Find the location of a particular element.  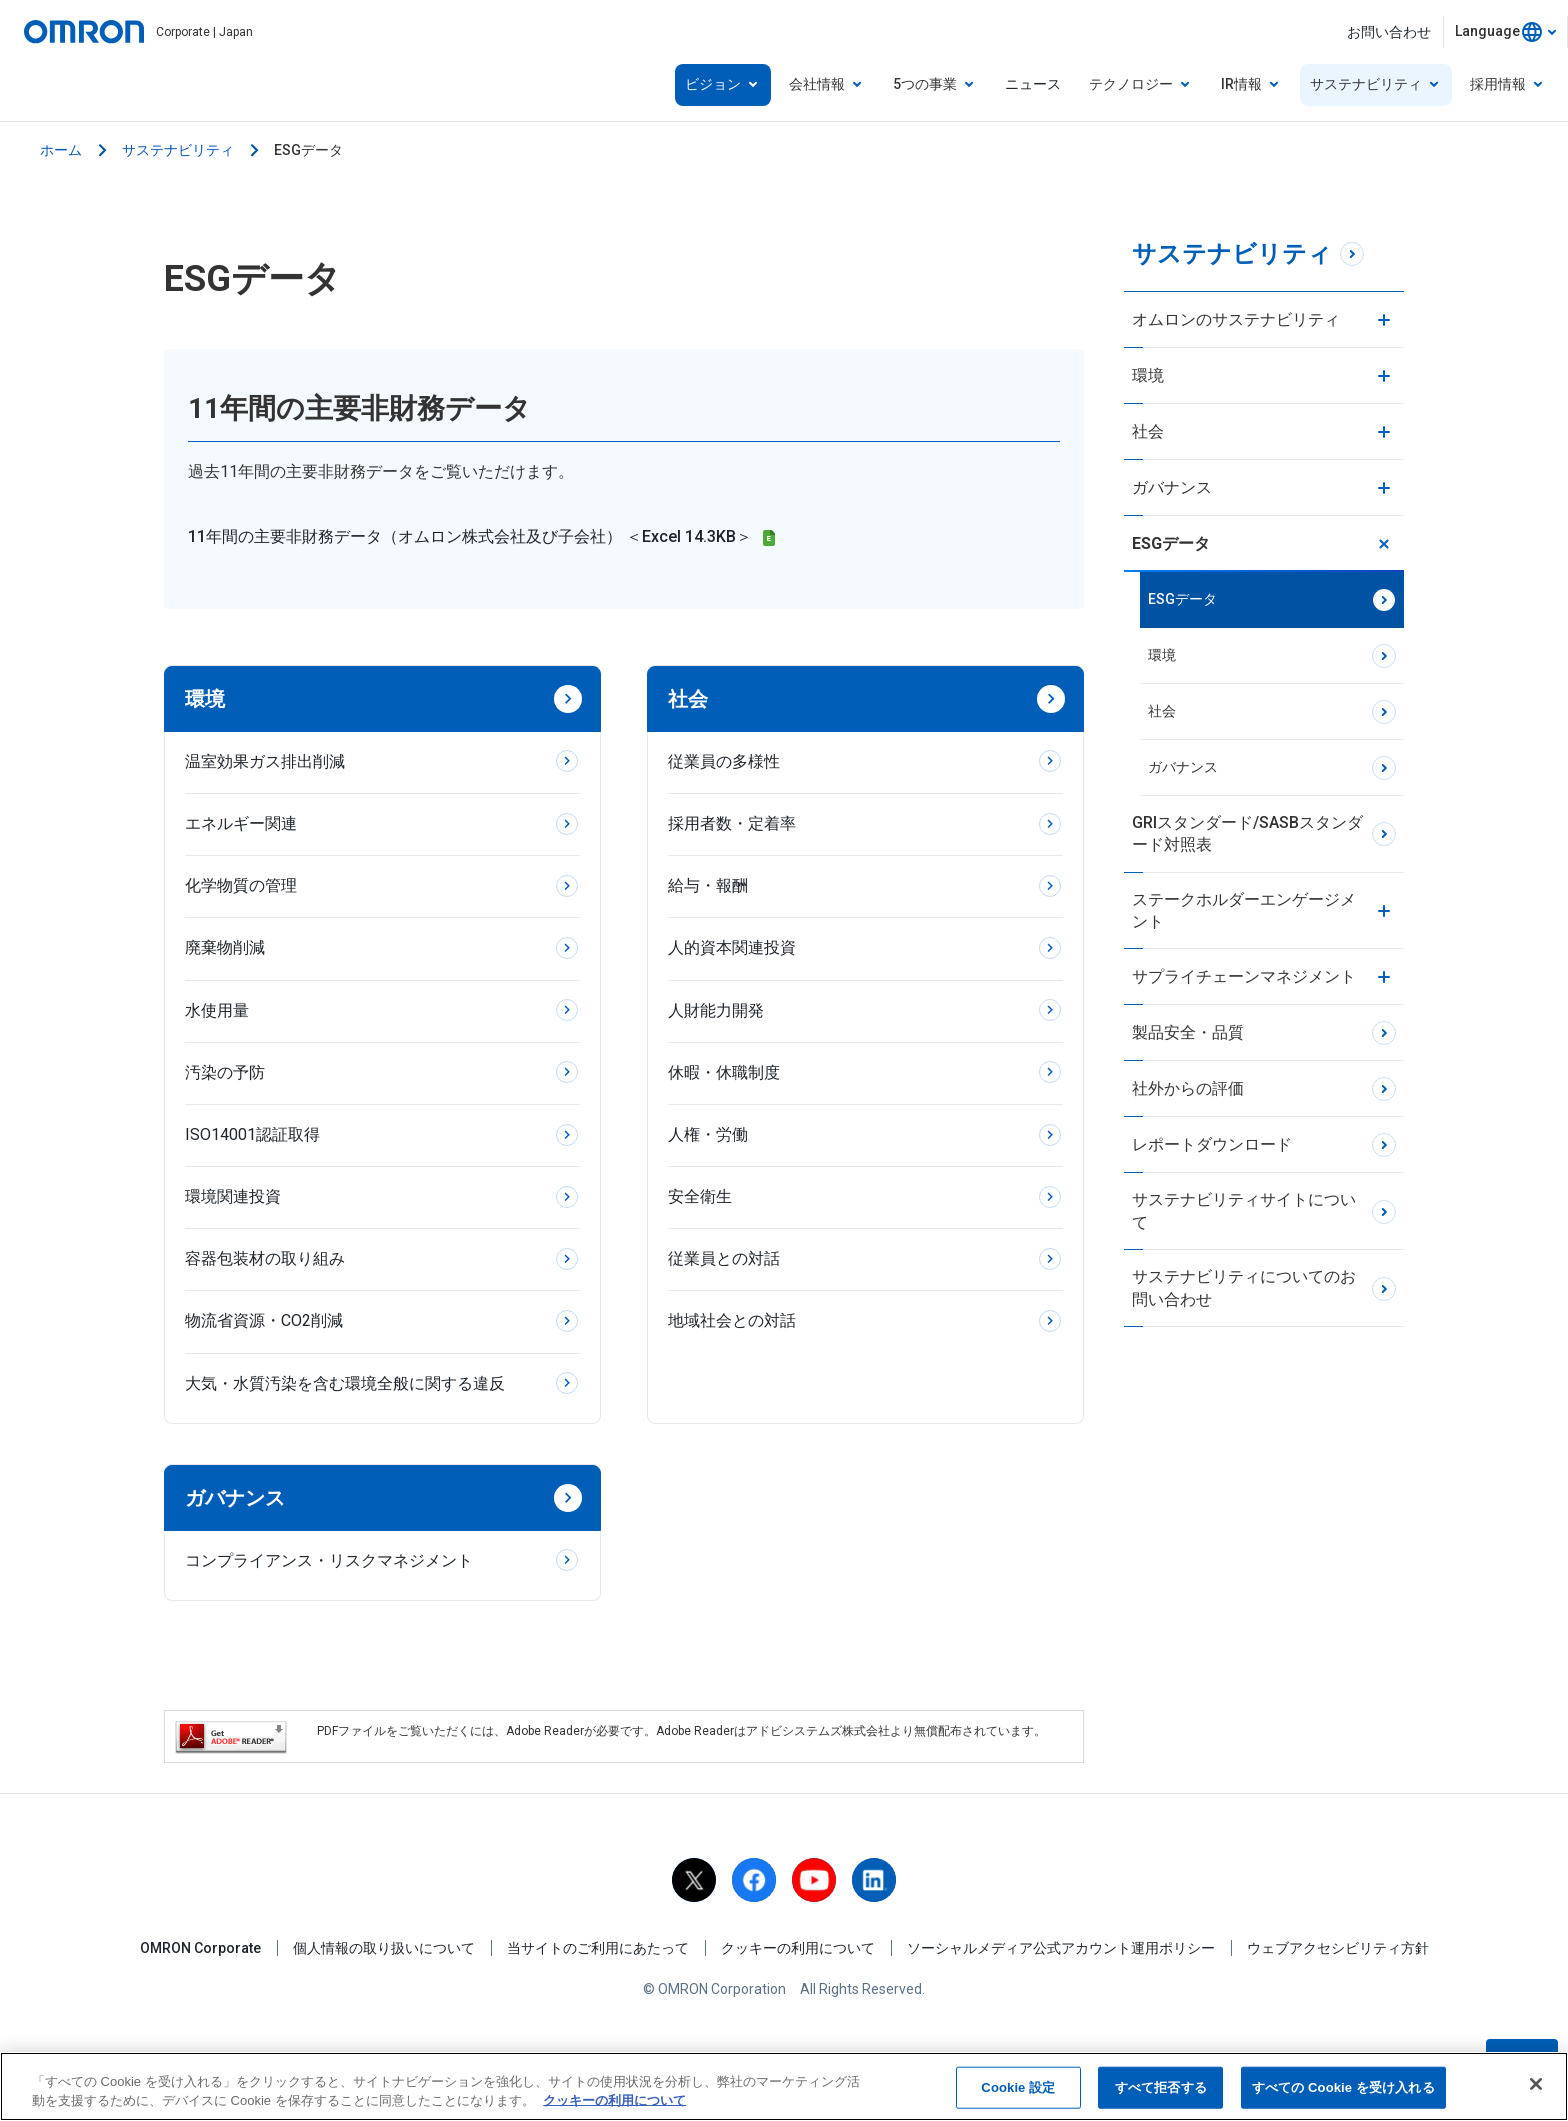

ウェブアクセシビリティ方針 is located at coordinates (1338, 1948).